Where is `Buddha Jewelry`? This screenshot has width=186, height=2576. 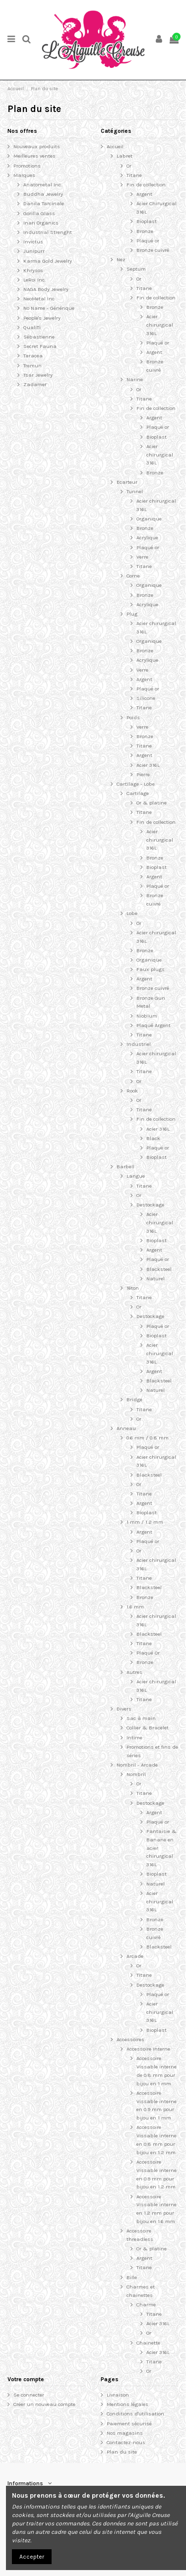 Buddha Jewelry is located at coordinates (43, 194).